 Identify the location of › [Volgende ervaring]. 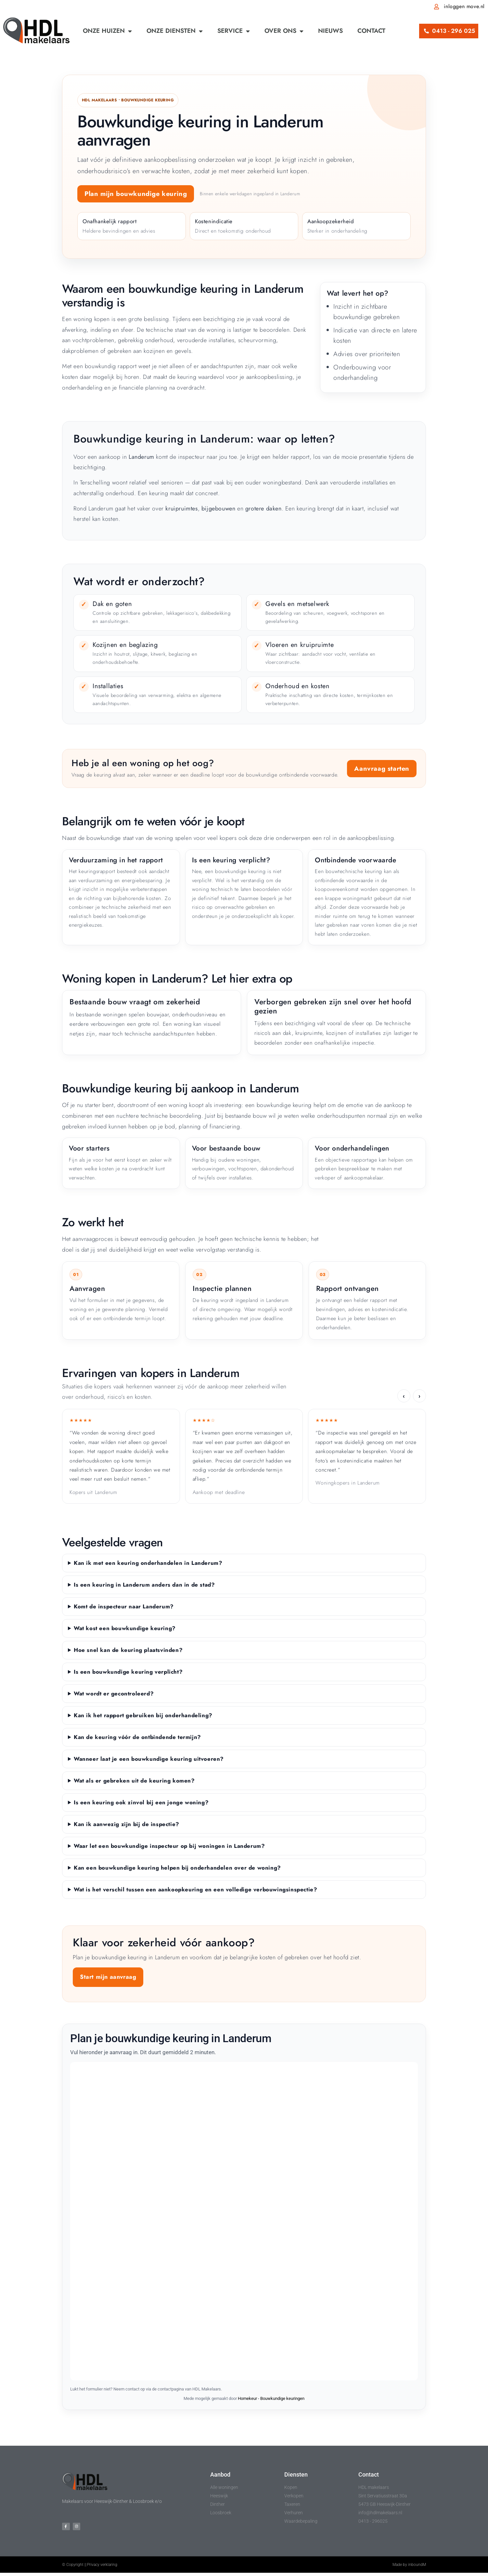
(419, 1396).